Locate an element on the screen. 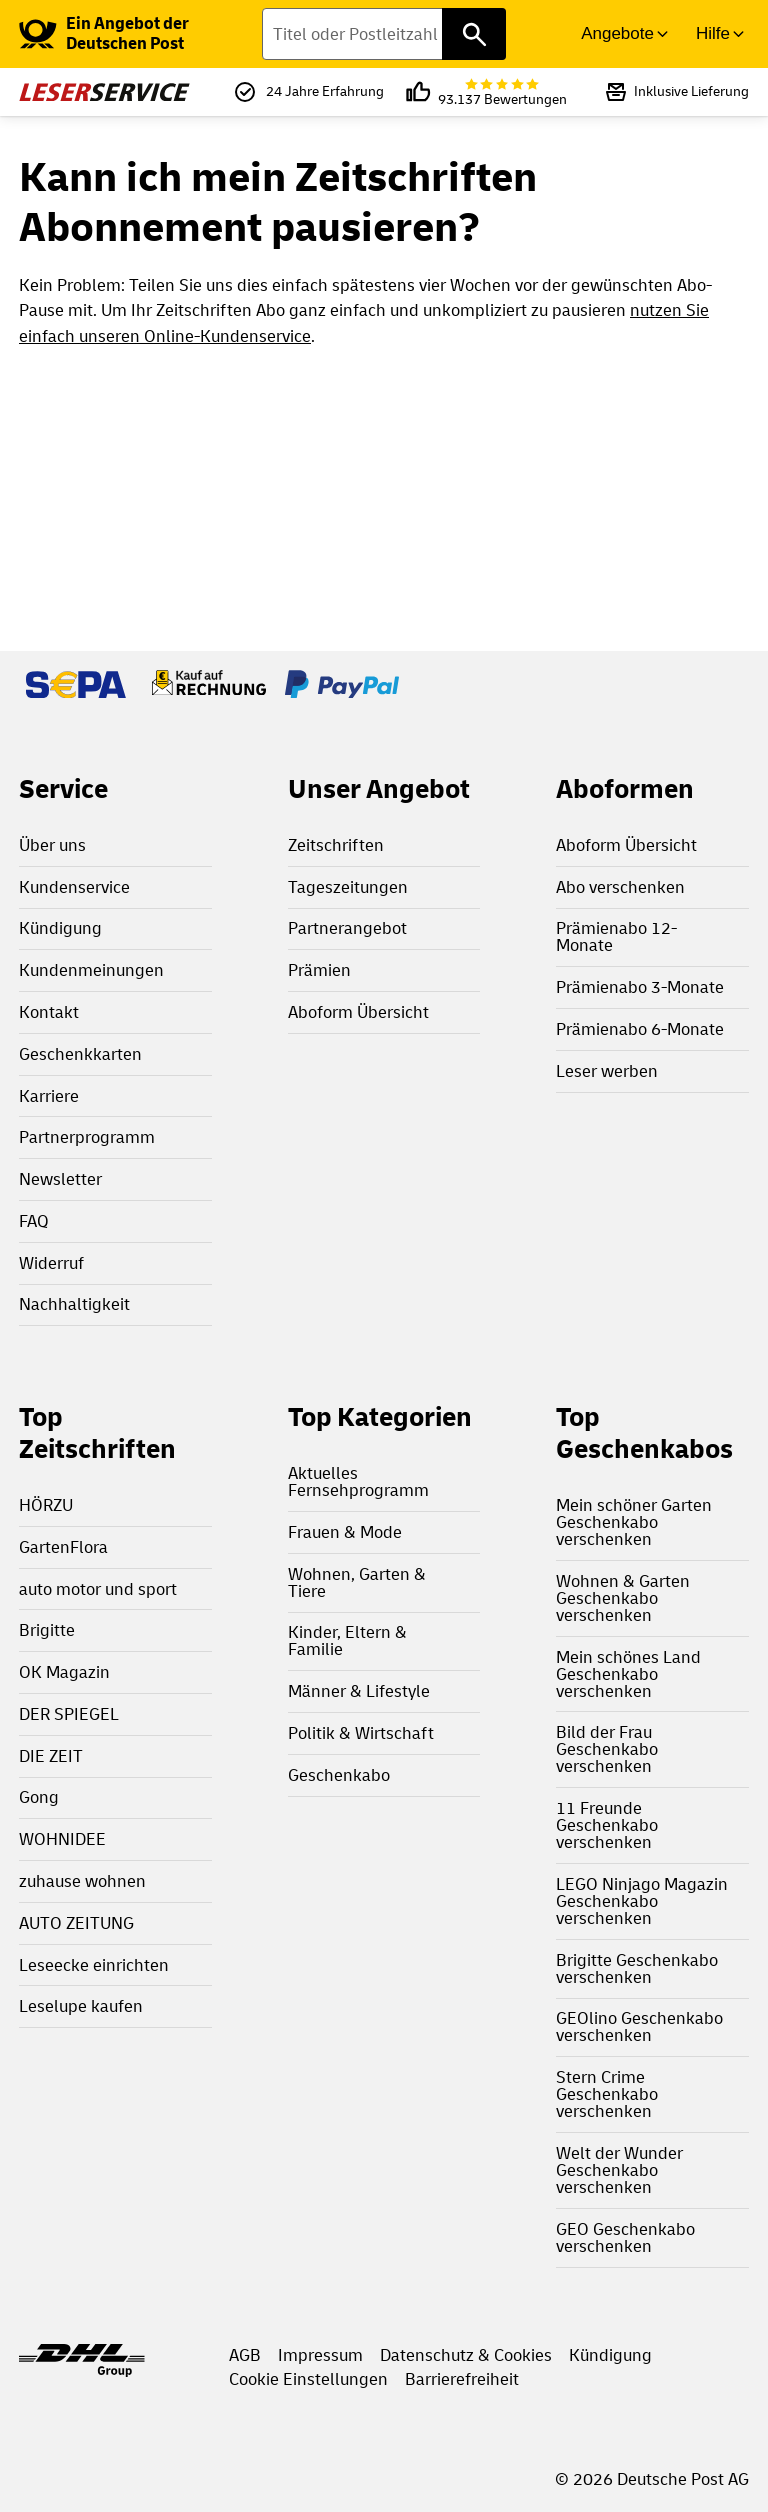 This screenshot has height=2512, width=768. LEGO Ninjago Magazin Geschenkabo verschenken is located at coordinates (642, 1901).